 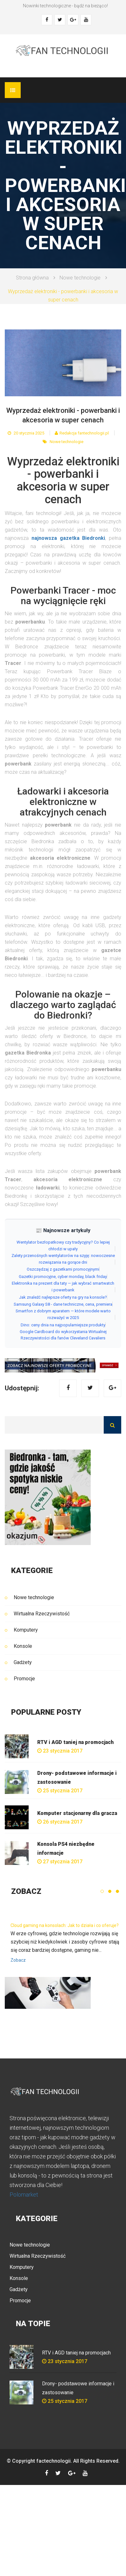 What do you see at coordinates (24, 2194) in the screenshot?
I see `Polomarket` at bounding box center [24, 2194].